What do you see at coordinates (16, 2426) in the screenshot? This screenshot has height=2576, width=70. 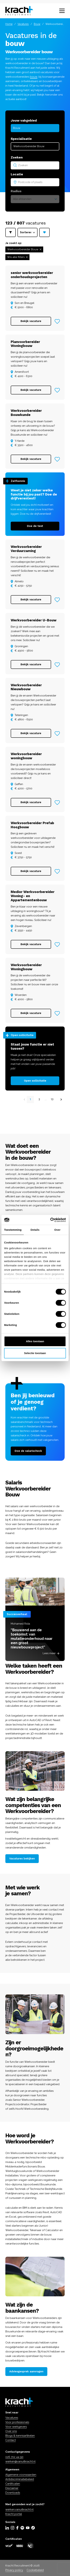 I see `Voor werkgevers` at bounding box center [16, 2426].